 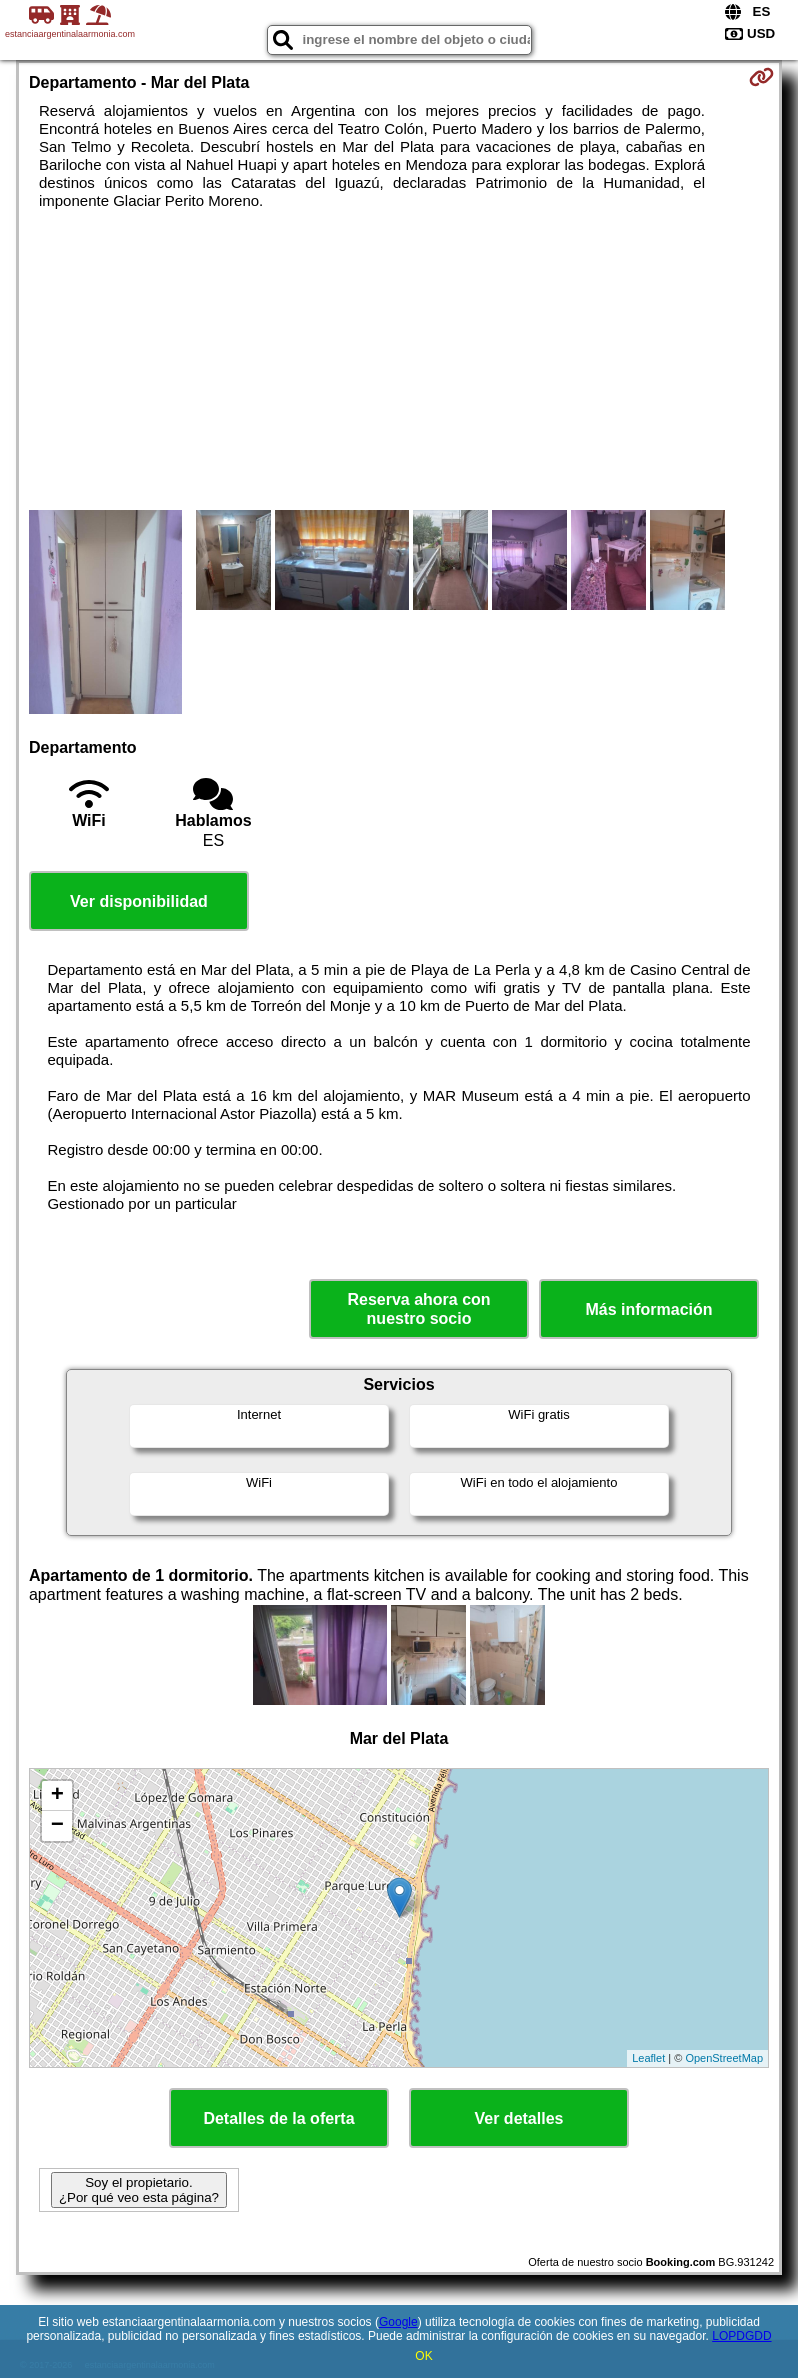 What do you see at coordinates (418, 1309) in the screenshot?
I see `Reserva ahora con nuestro socio` at bounding box center [418, 1309].